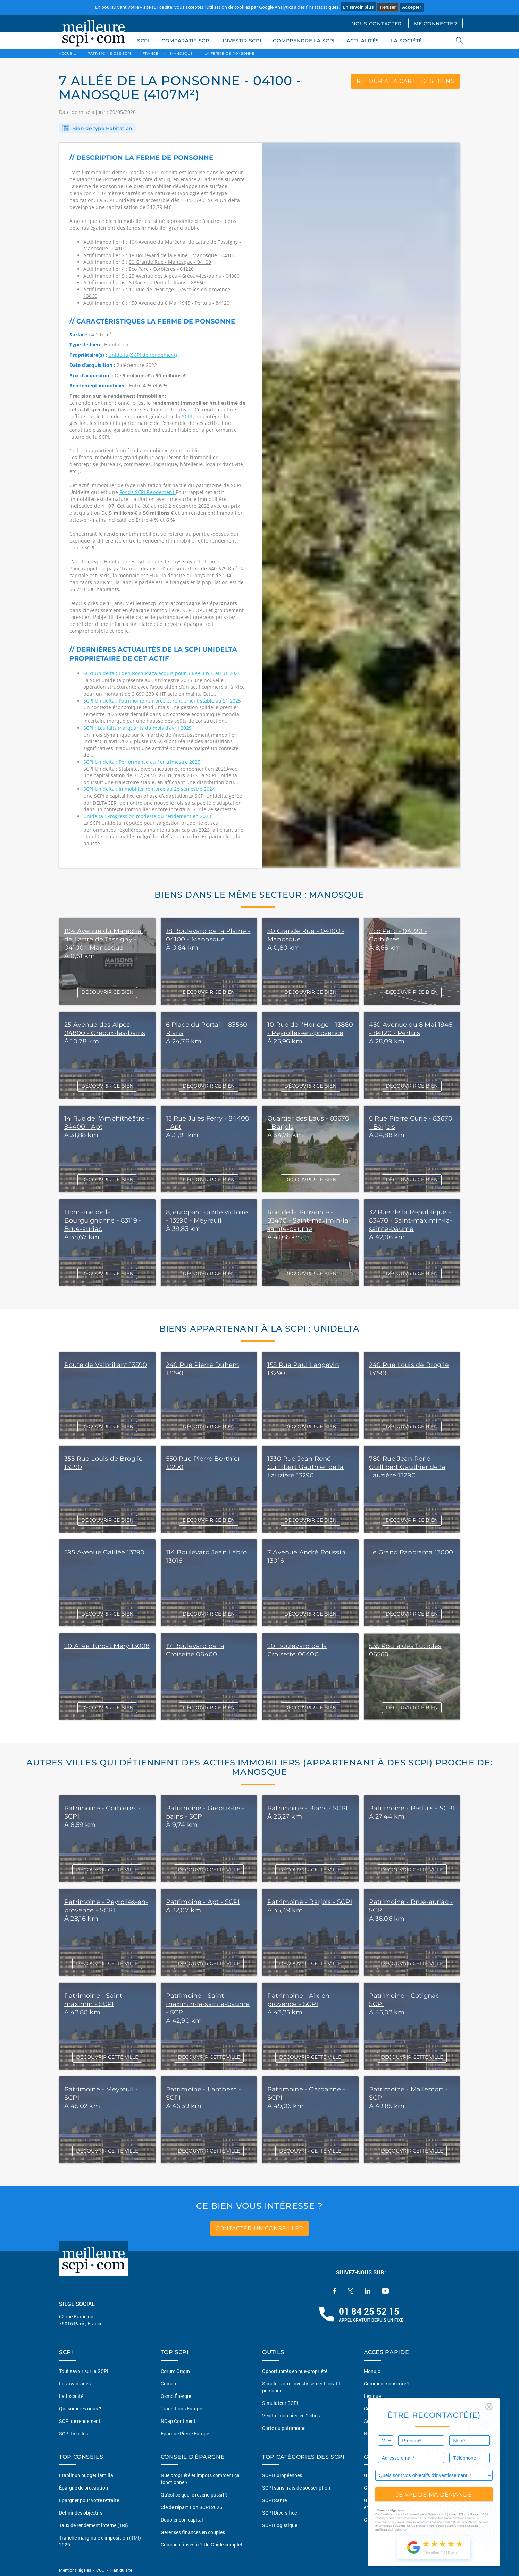 This screenshot has height=2576, width=519. Describe the element at coordinates (75, 2570) in the screenshot. I see `Mentions légales` at that location.